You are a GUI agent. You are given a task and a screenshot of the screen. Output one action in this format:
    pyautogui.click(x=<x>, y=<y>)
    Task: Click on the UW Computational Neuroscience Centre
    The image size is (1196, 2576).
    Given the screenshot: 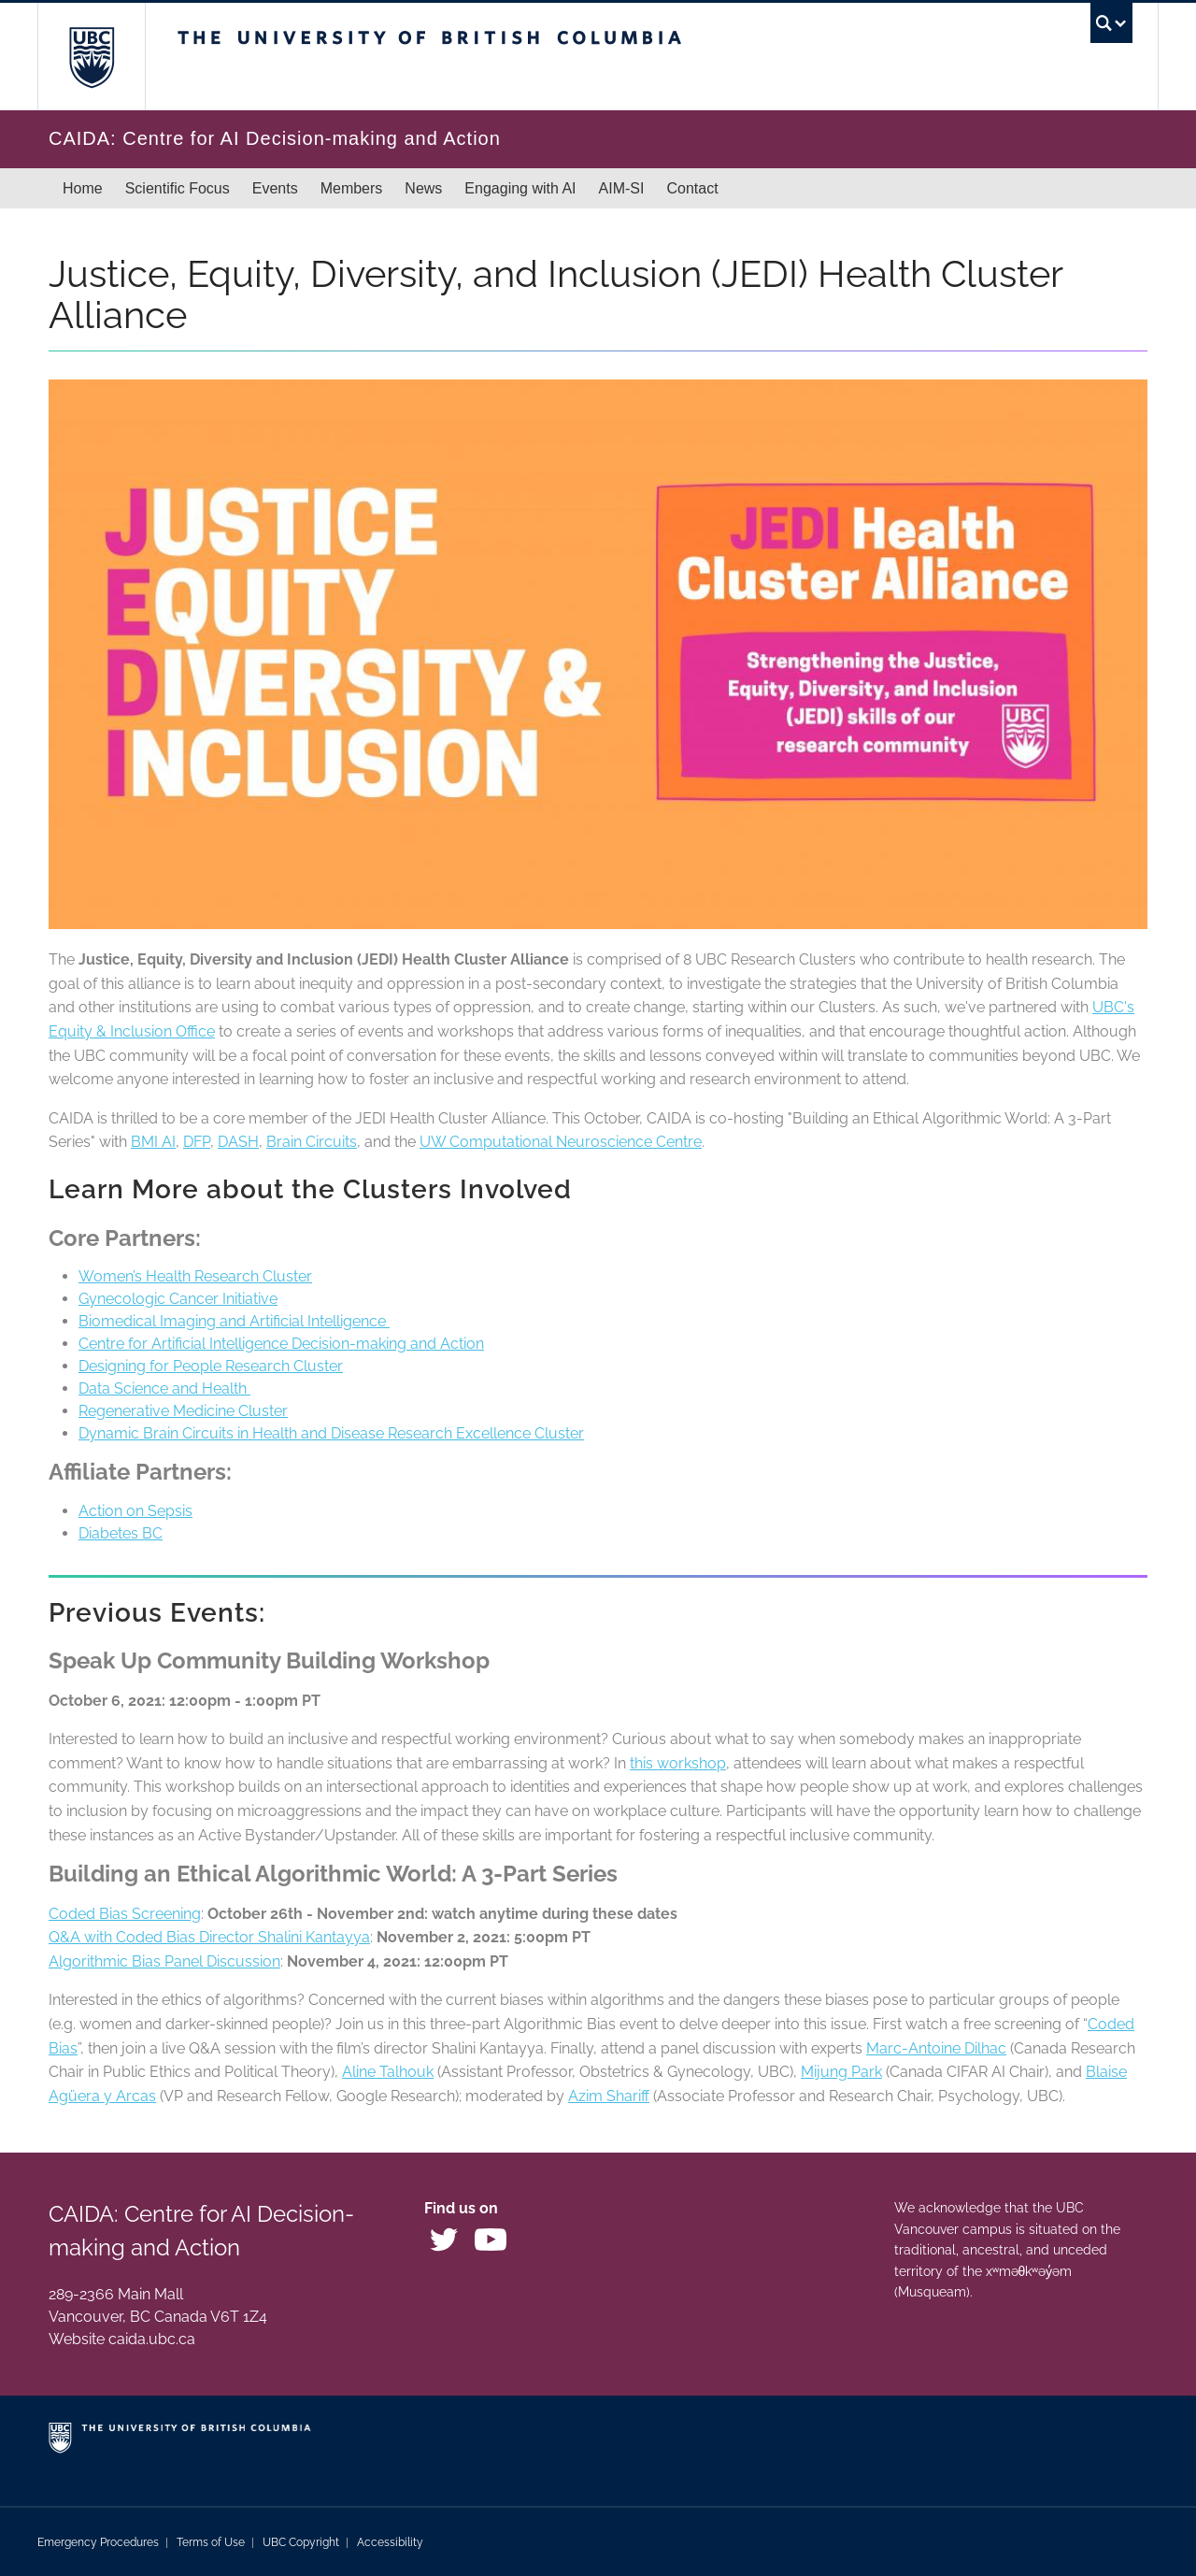 What is the action you would take?
    pyautogui.click(x=561, y=1142)
    